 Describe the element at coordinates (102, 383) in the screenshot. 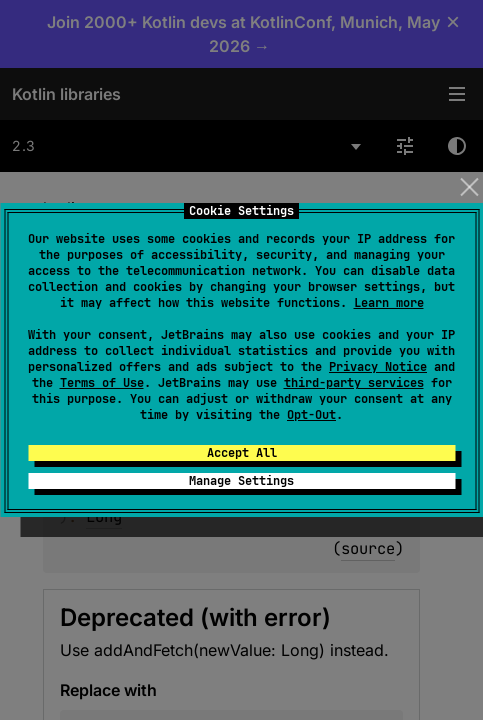

I see `Terms of Use` at that location.